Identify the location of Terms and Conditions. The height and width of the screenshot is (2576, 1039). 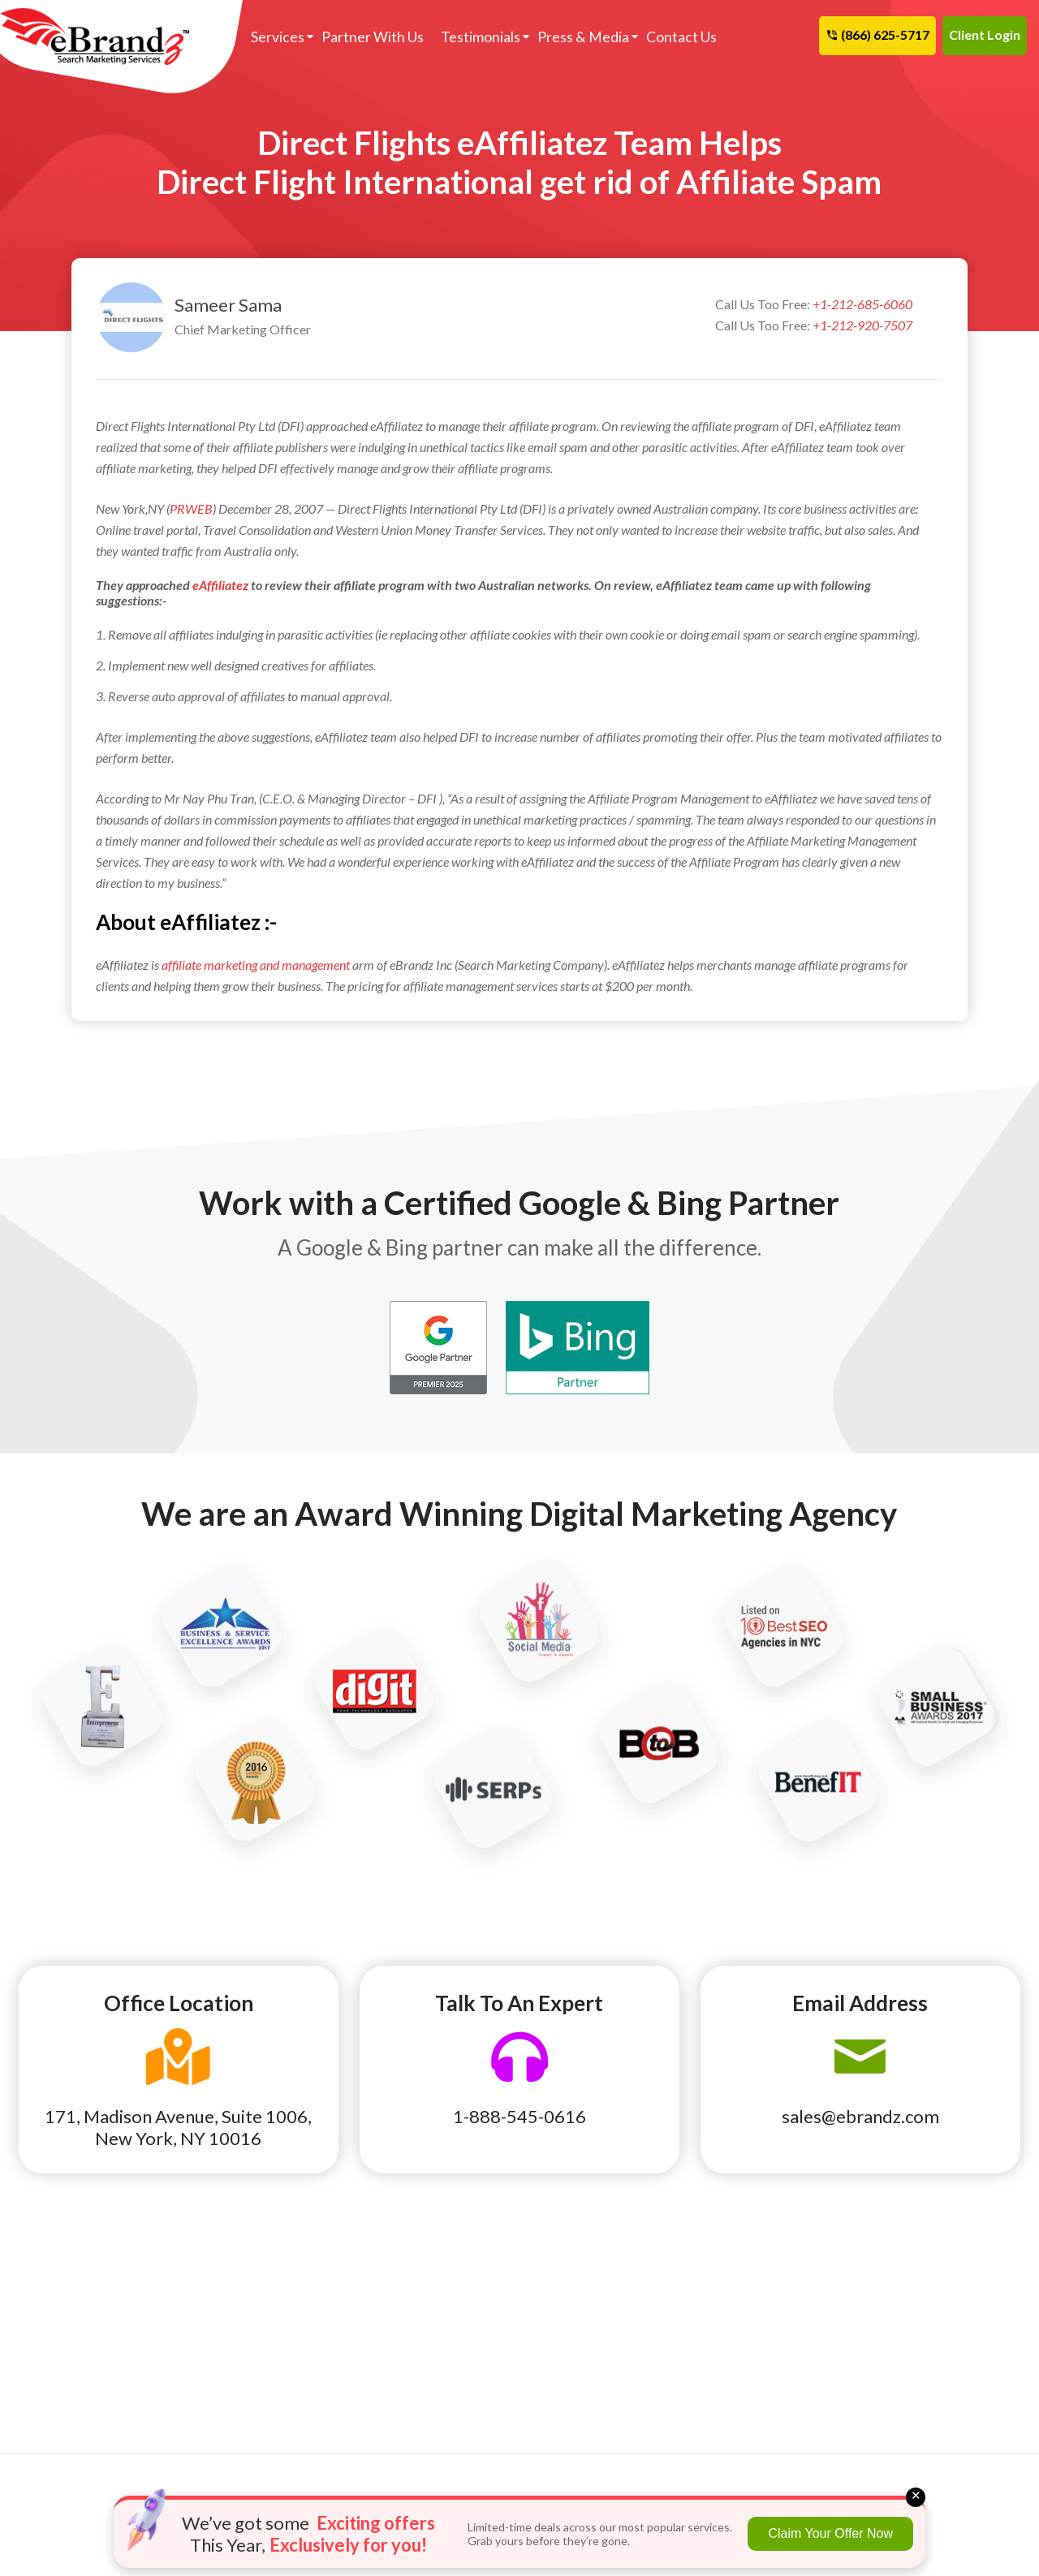
(773, 2335).